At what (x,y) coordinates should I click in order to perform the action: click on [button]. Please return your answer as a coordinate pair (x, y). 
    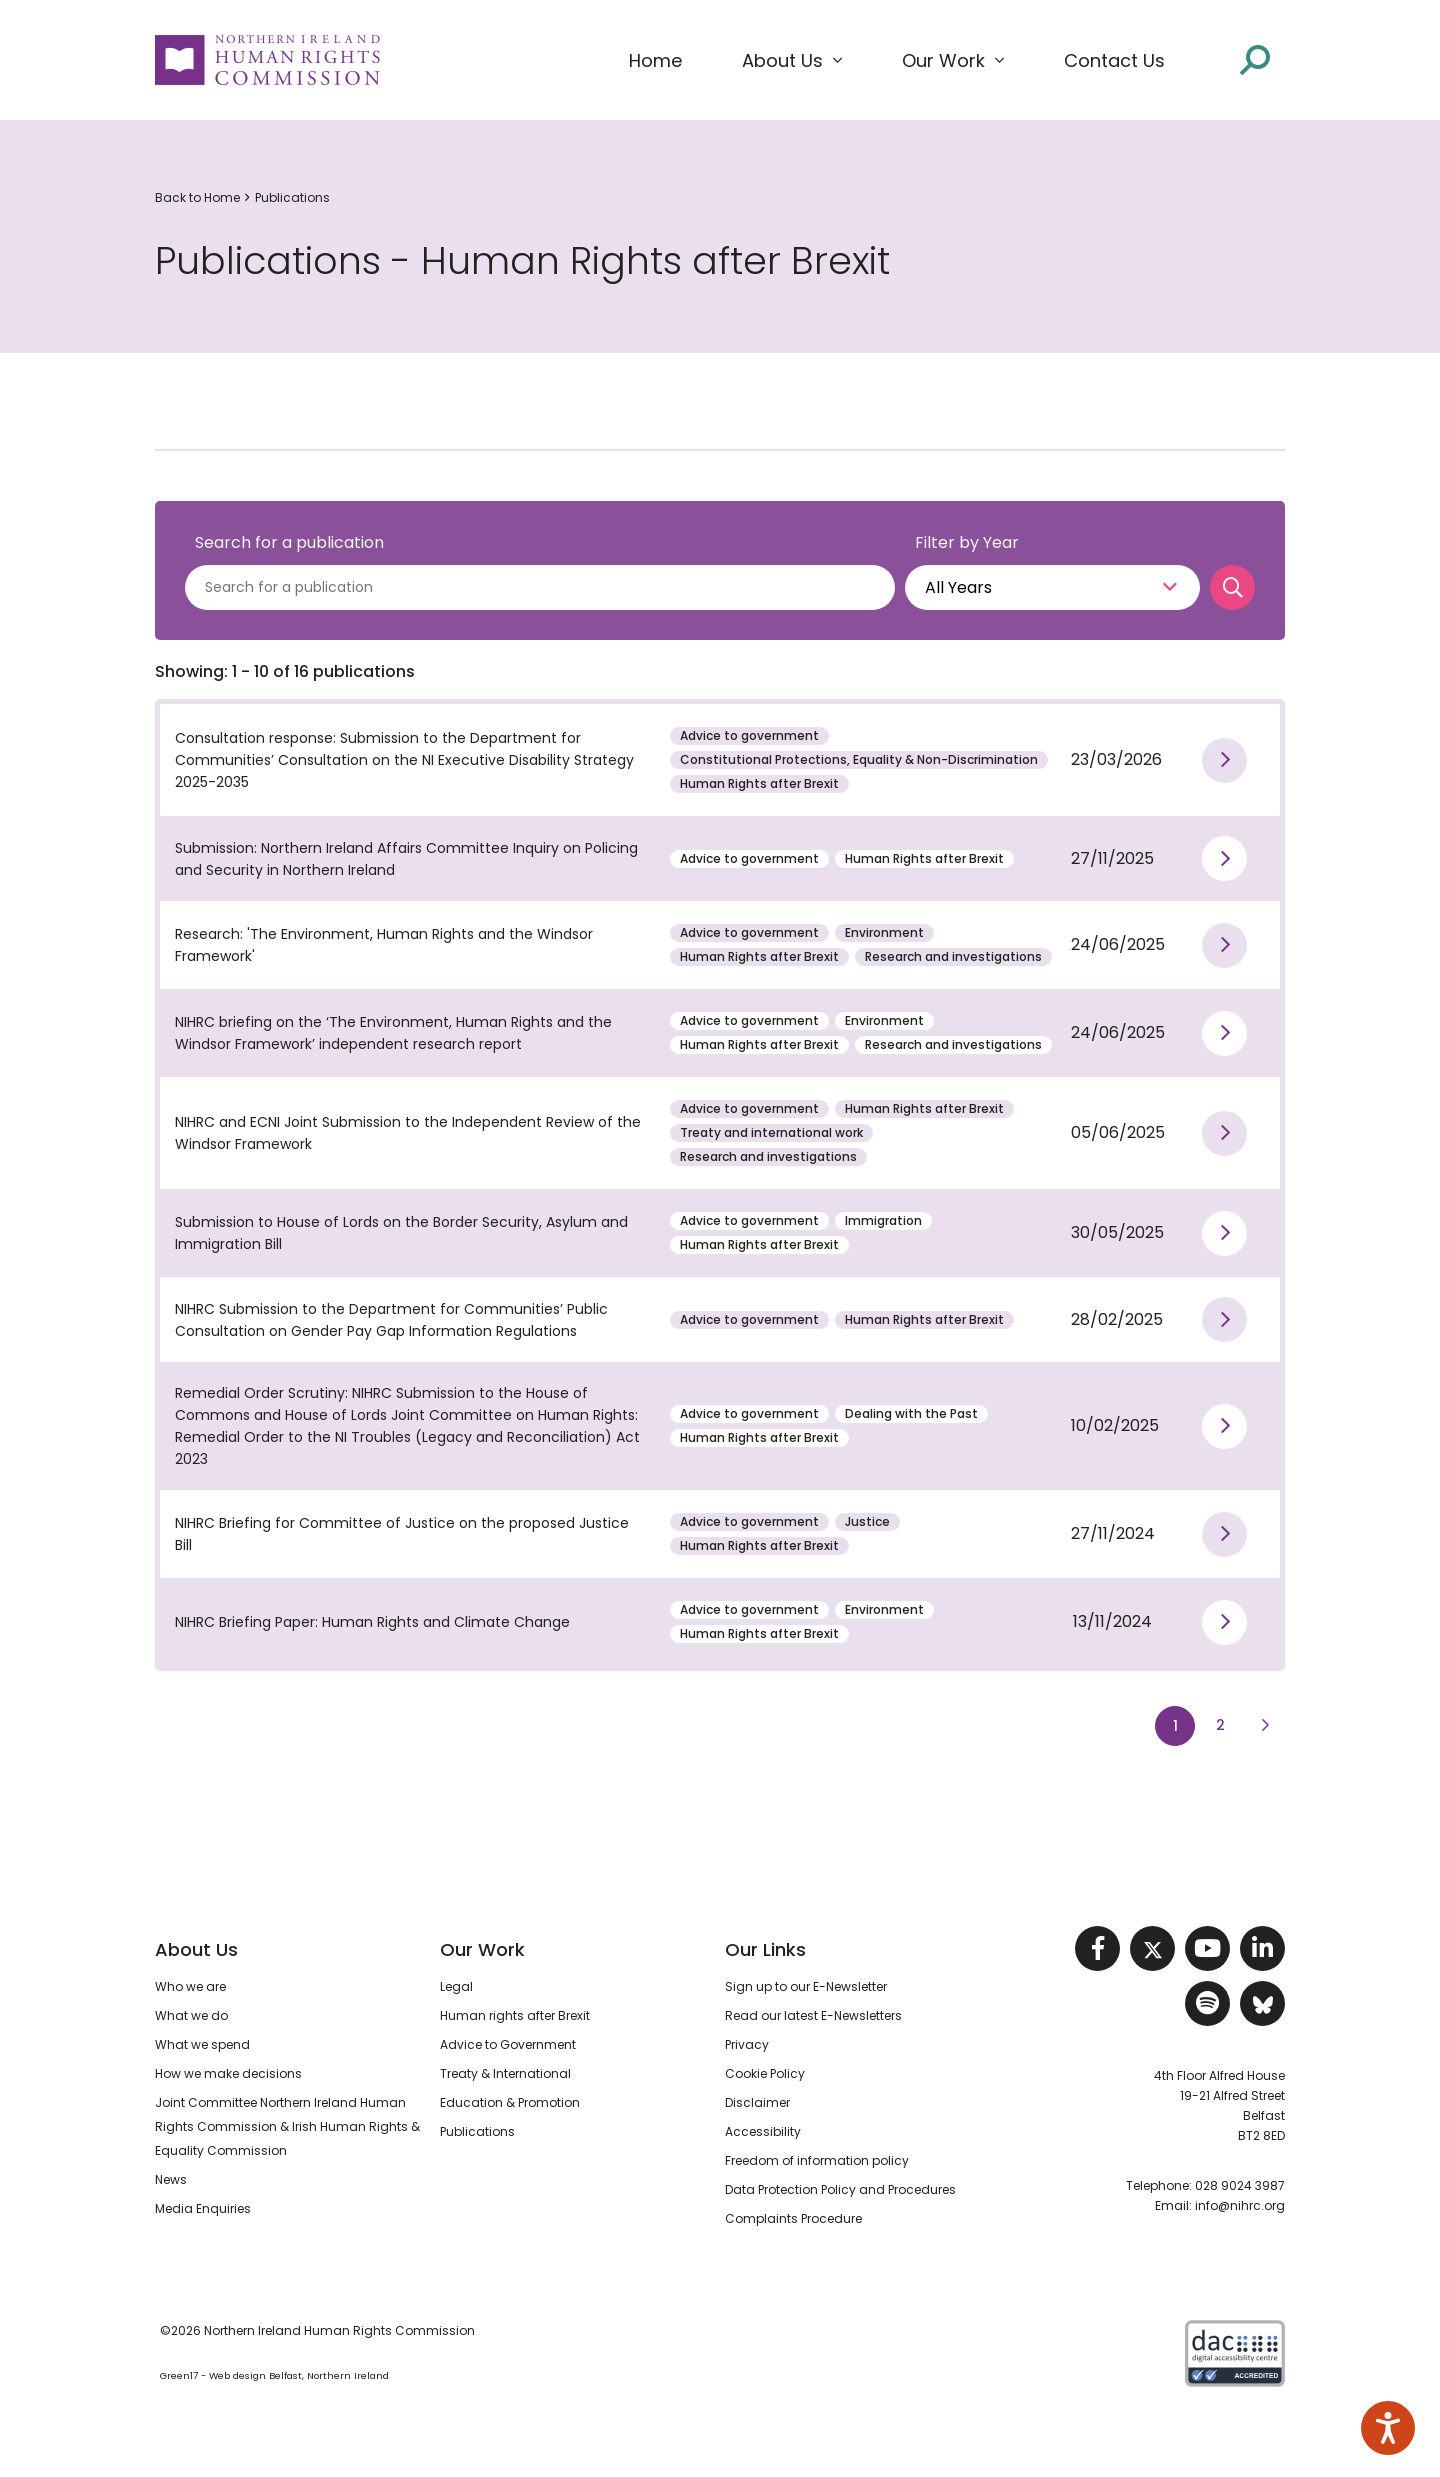
    Looking at the image, I should click on (792, 61).